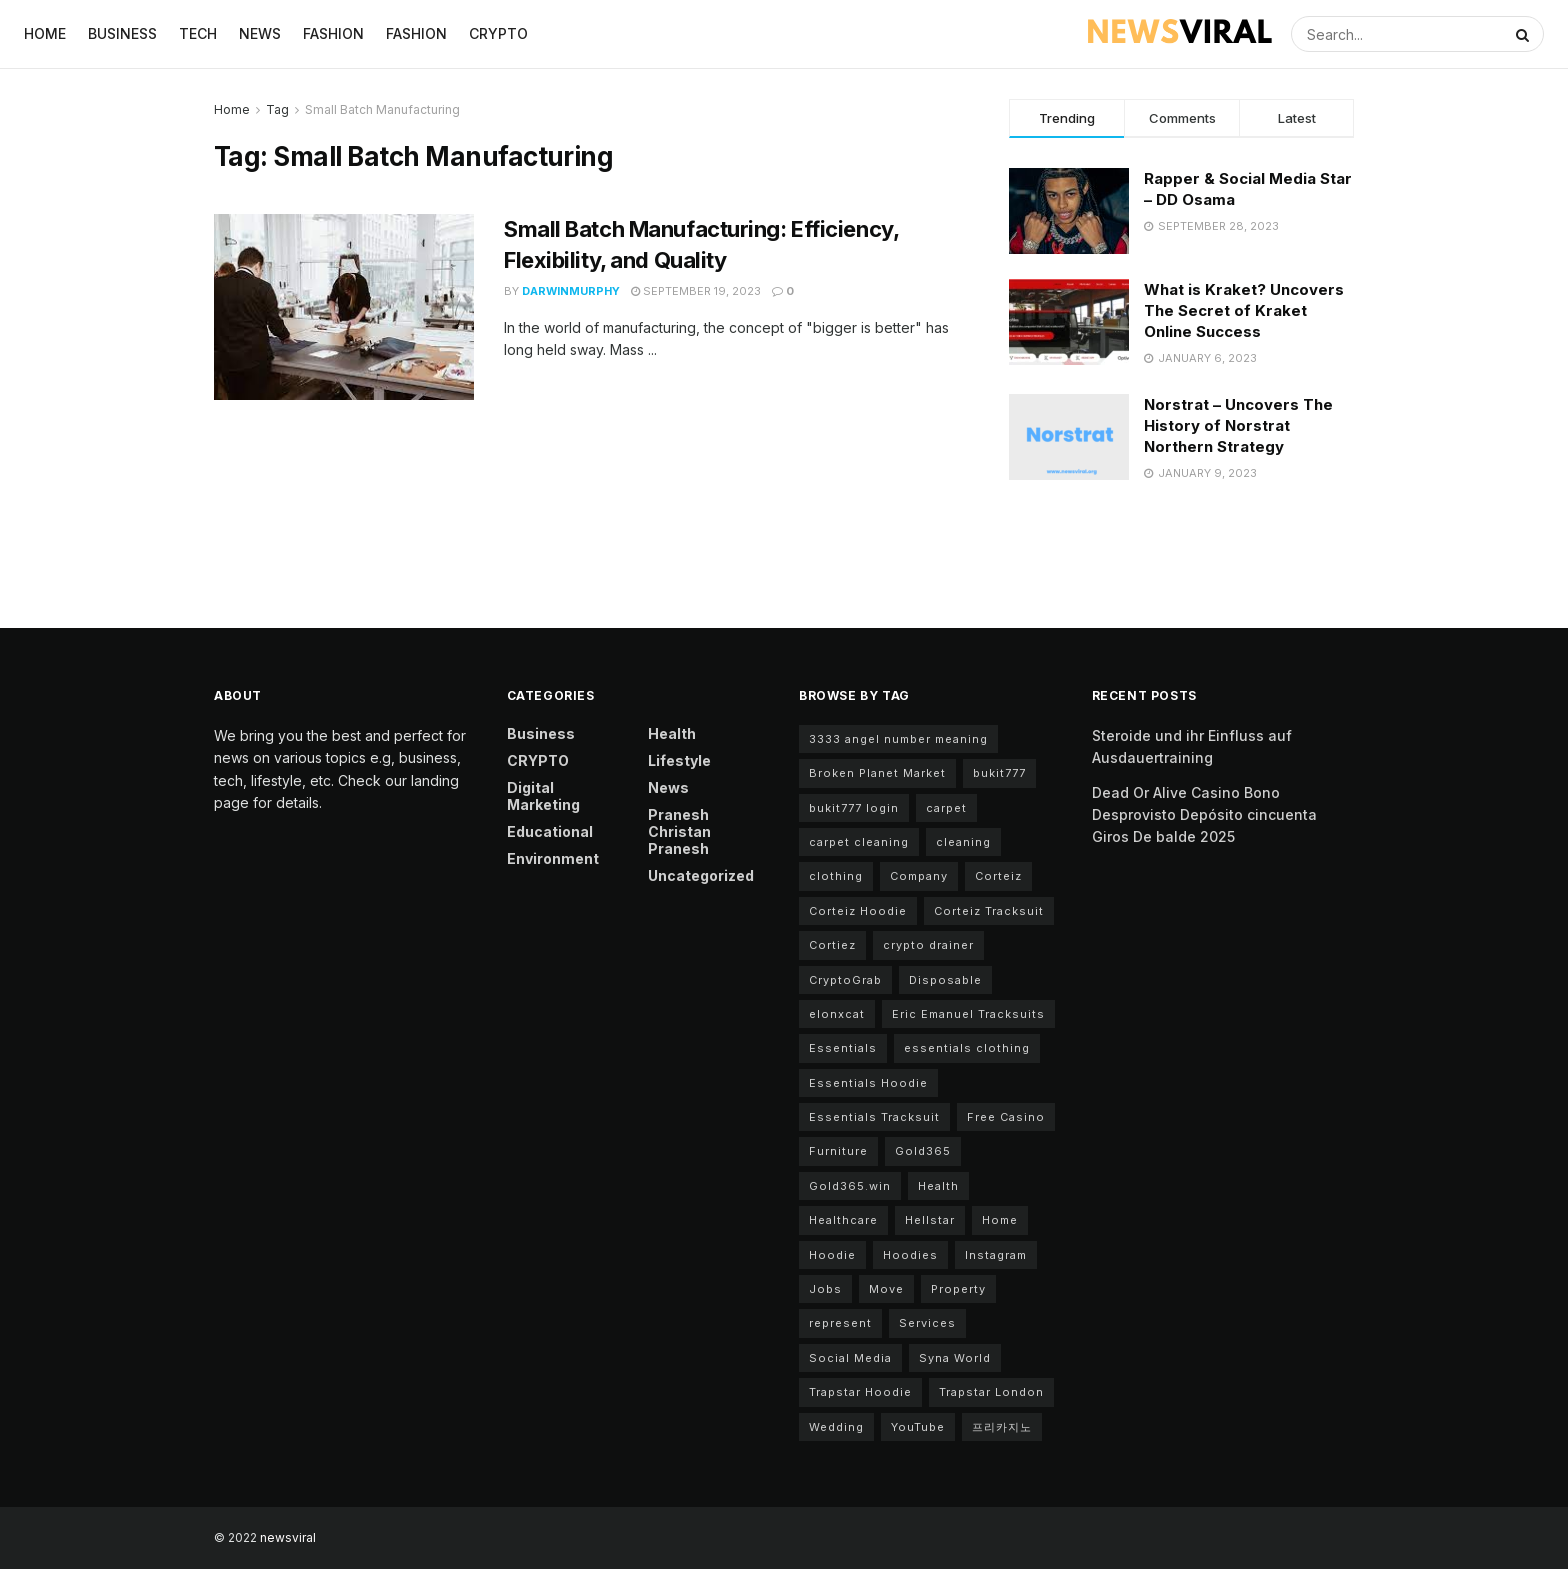 The image size is (1568, 1569). What do you see at coordinates (886, 1289) in the screenshot?
I see `Move [Move (2 items)]` at bounding box center [886, 1289].